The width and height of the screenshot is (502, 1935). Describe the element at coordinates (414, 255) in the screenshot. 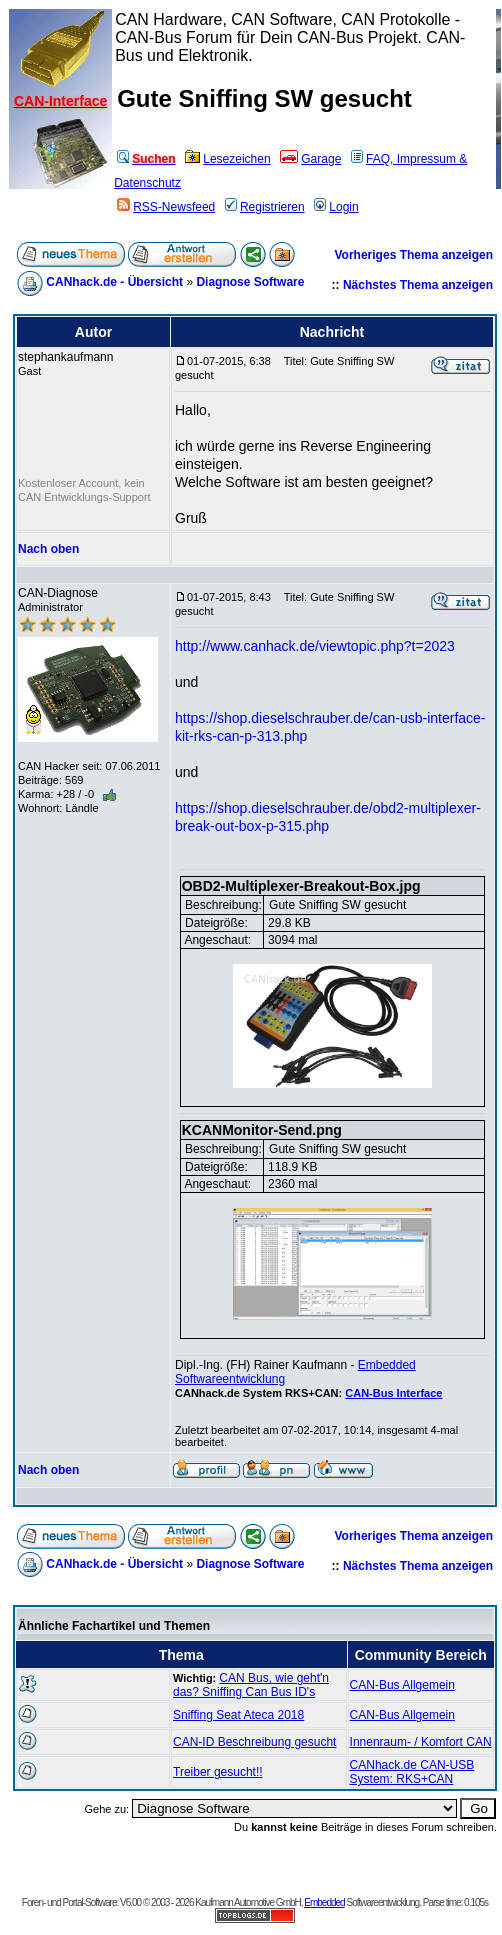

I see `Vorheriges Thema anzeigen` at that location.